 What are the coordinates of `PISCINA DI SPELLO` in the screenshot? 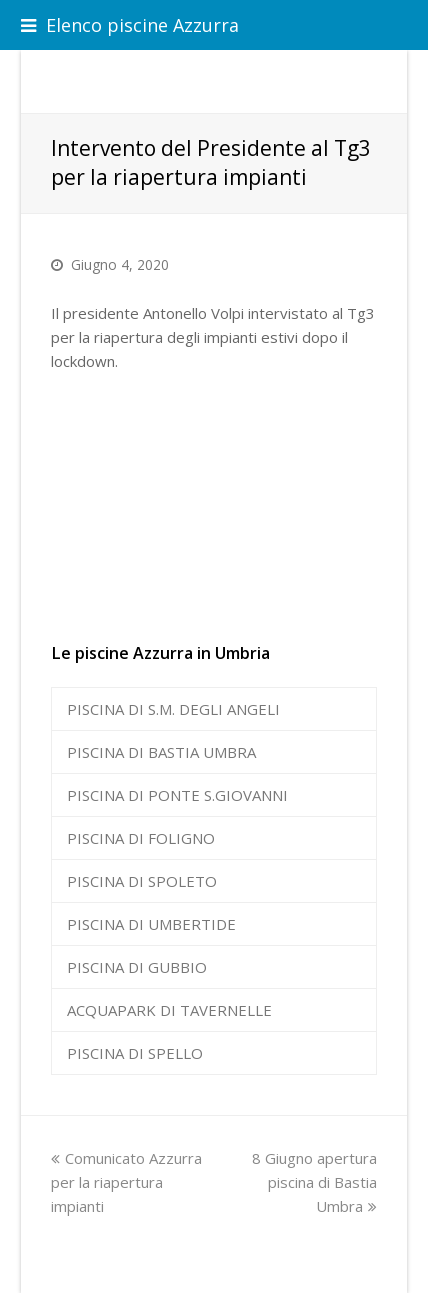 It's located at (135, 1053).